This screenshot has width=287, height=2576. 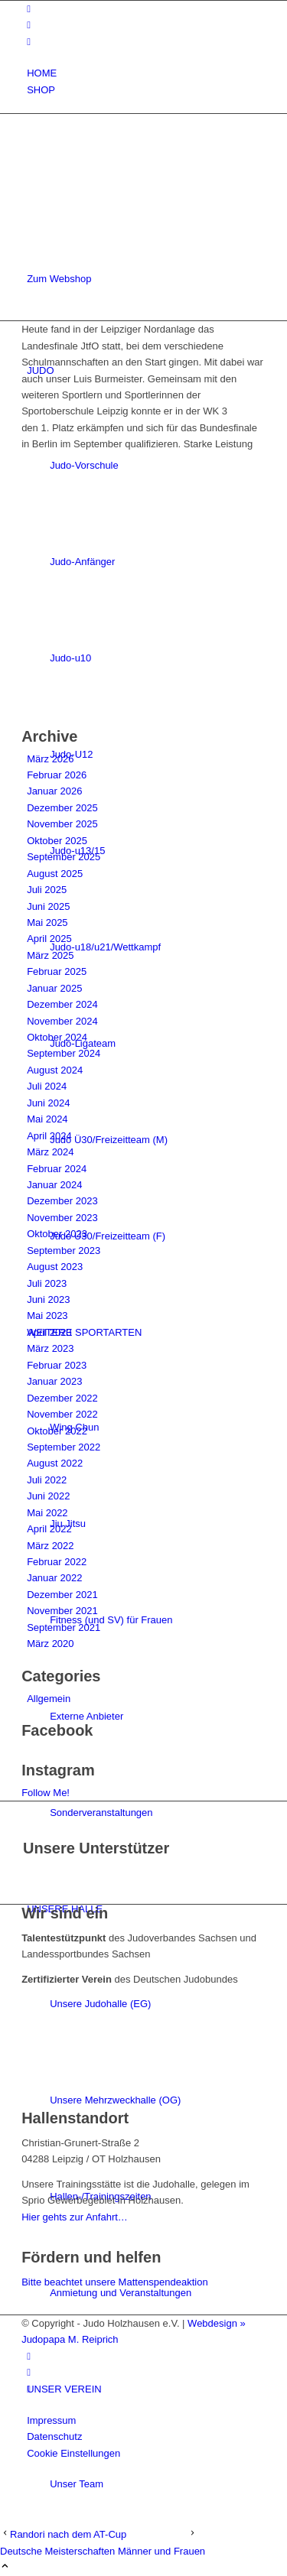 I want to click on September 2025, so click(x=63, y=856).